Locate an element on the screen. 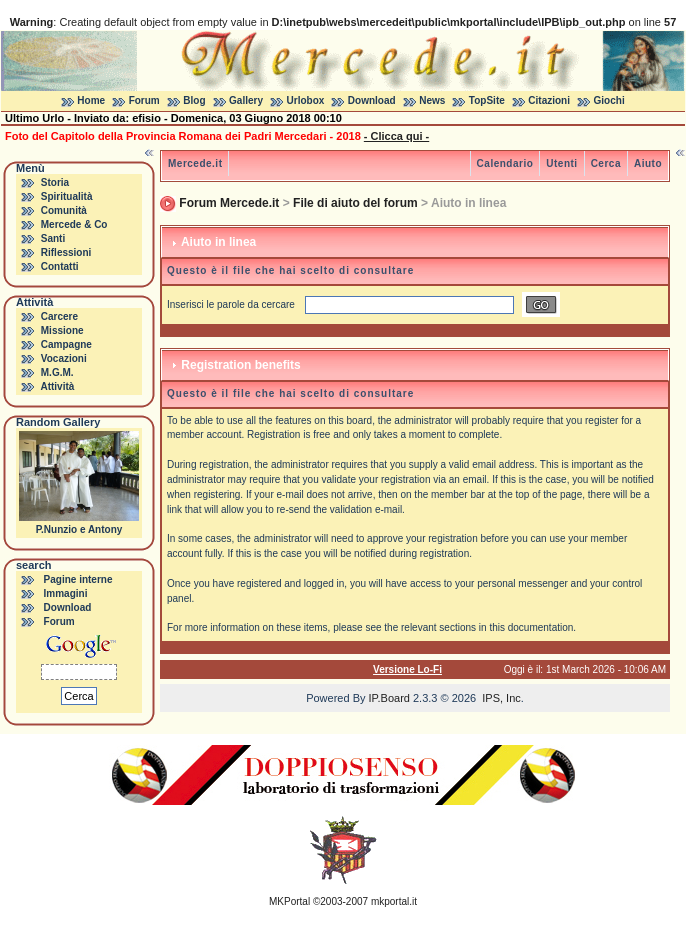 This screenshot has width=686, height=951. Blog is located at coordinates (194, 100).